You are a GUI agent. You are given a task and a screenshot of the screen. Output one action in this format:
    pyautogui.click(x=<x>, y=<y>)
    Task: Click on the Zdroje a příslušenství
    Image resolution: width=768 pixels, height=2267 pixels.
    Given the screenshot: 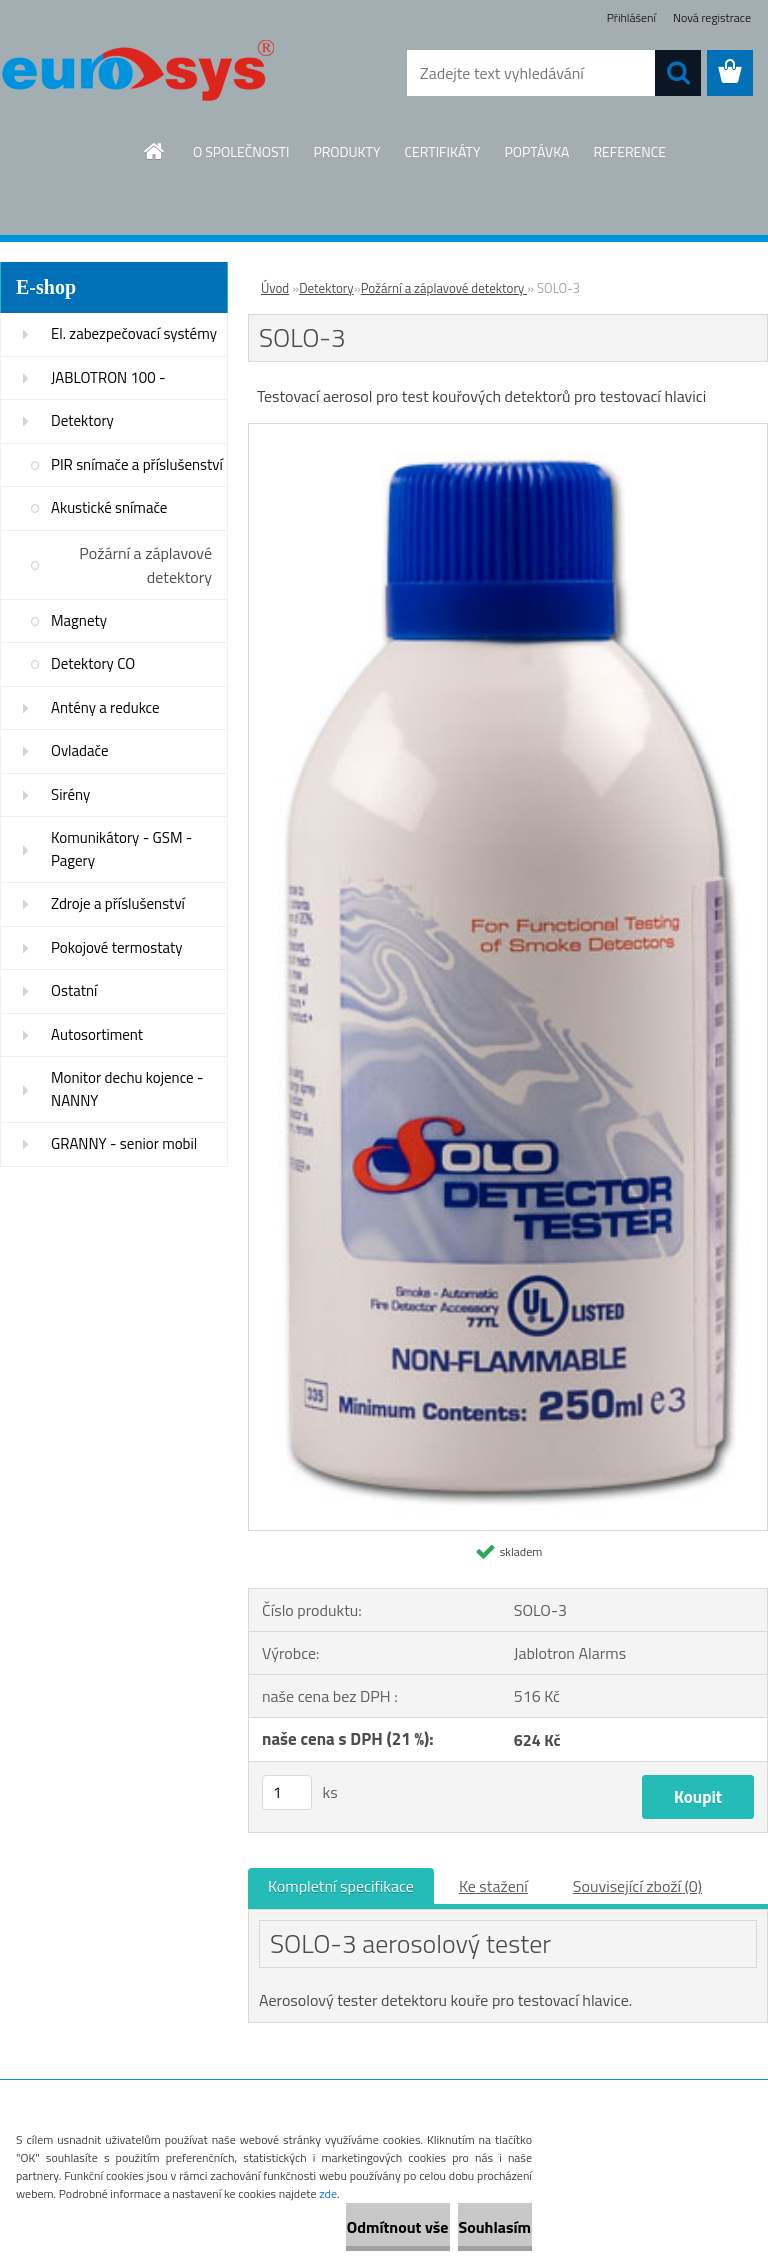 What is the action you would take?
    pyautogui.click(x=118, y=903)
    